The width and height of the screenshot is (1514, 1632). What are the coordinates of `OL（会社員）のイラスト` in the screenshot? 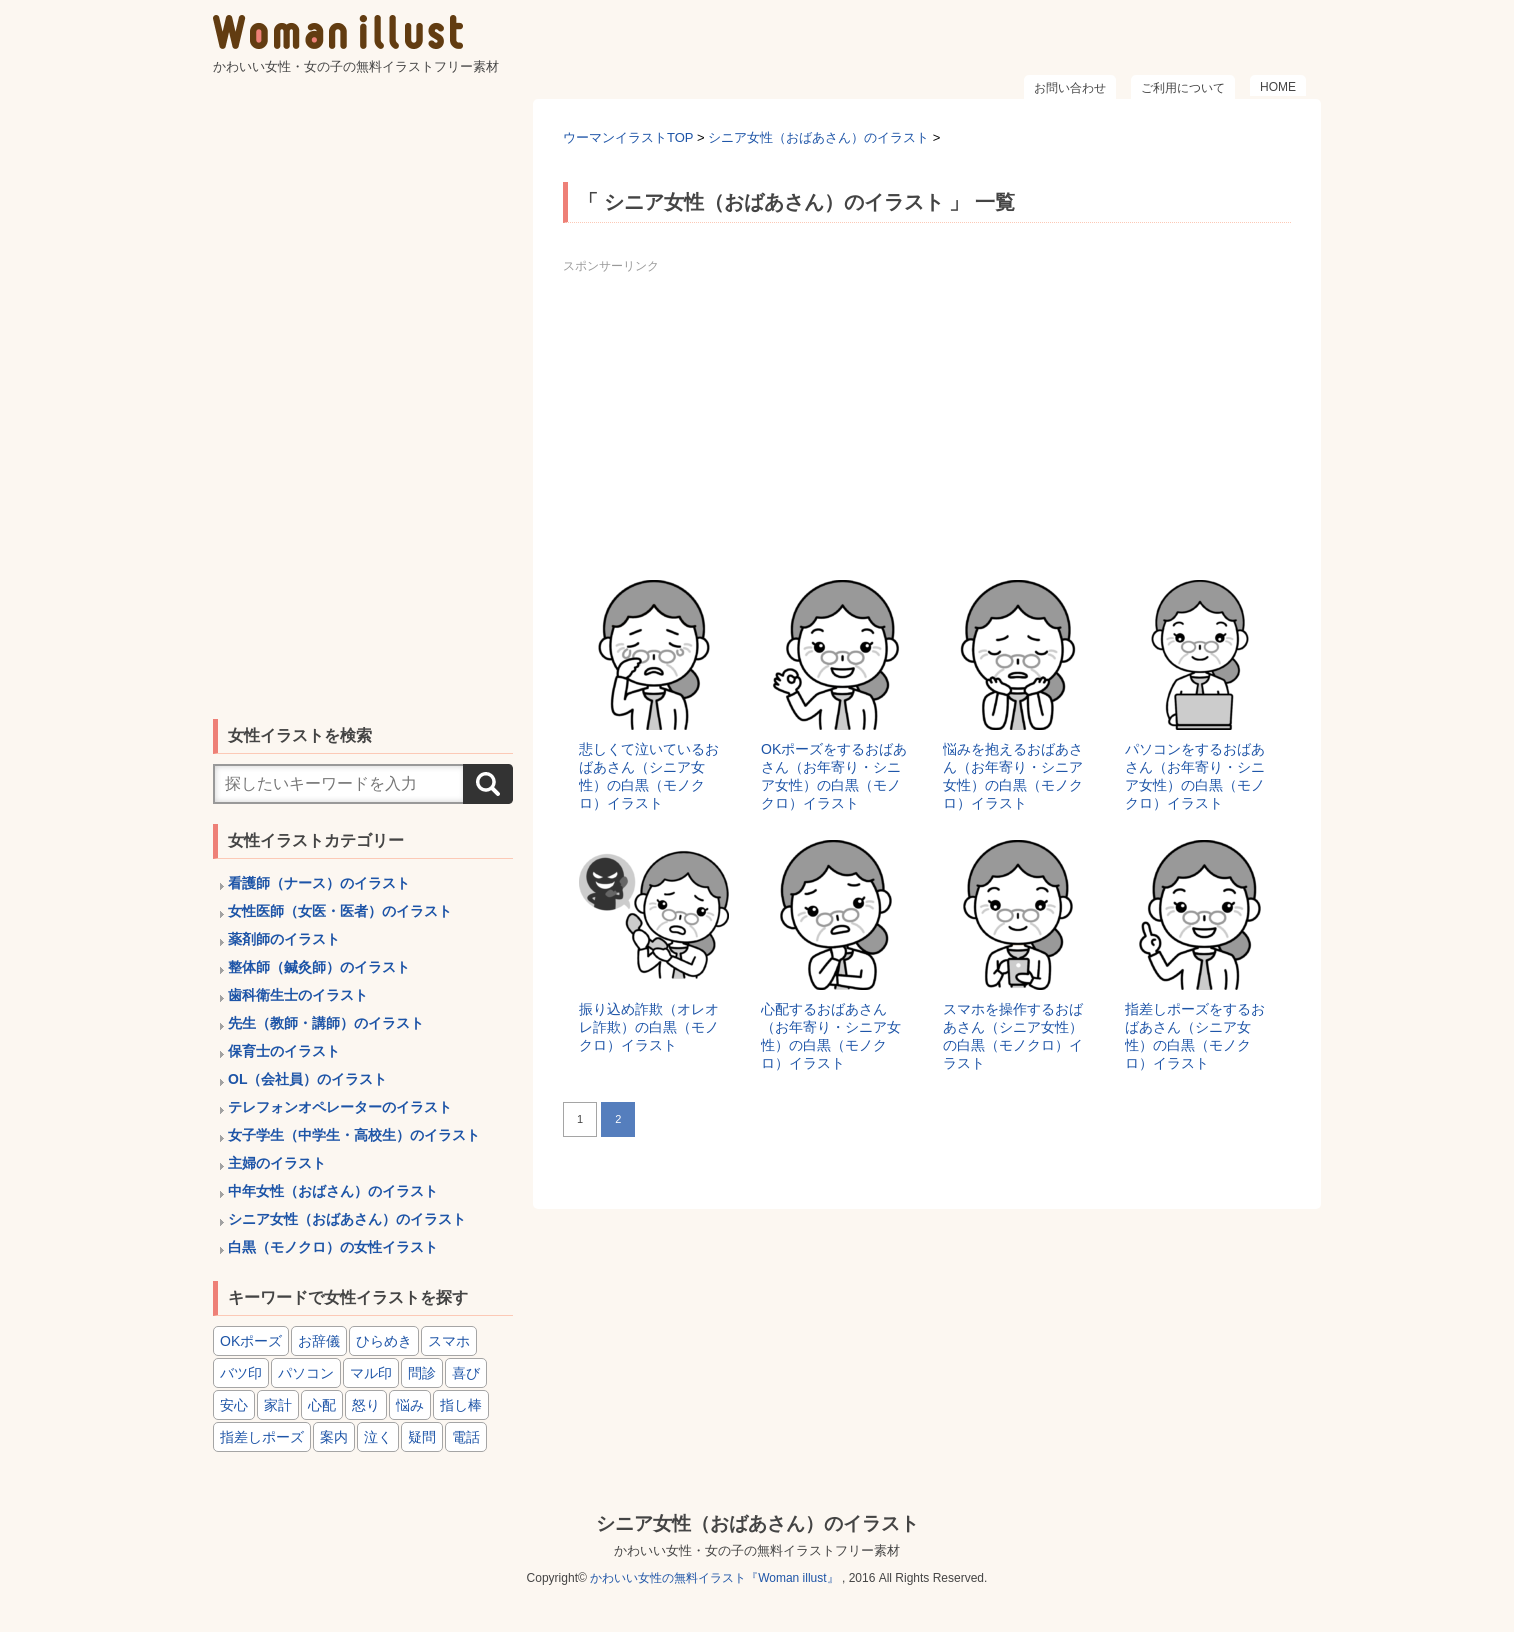 It's located at (307, 1079).